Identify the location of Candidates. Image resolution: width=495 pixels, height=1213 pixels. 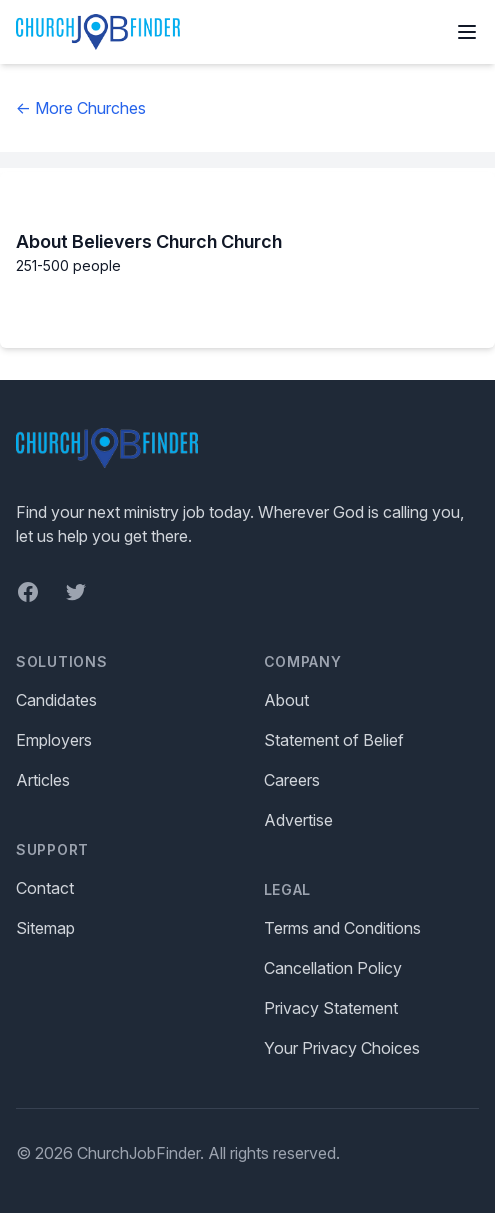
(56, 700).